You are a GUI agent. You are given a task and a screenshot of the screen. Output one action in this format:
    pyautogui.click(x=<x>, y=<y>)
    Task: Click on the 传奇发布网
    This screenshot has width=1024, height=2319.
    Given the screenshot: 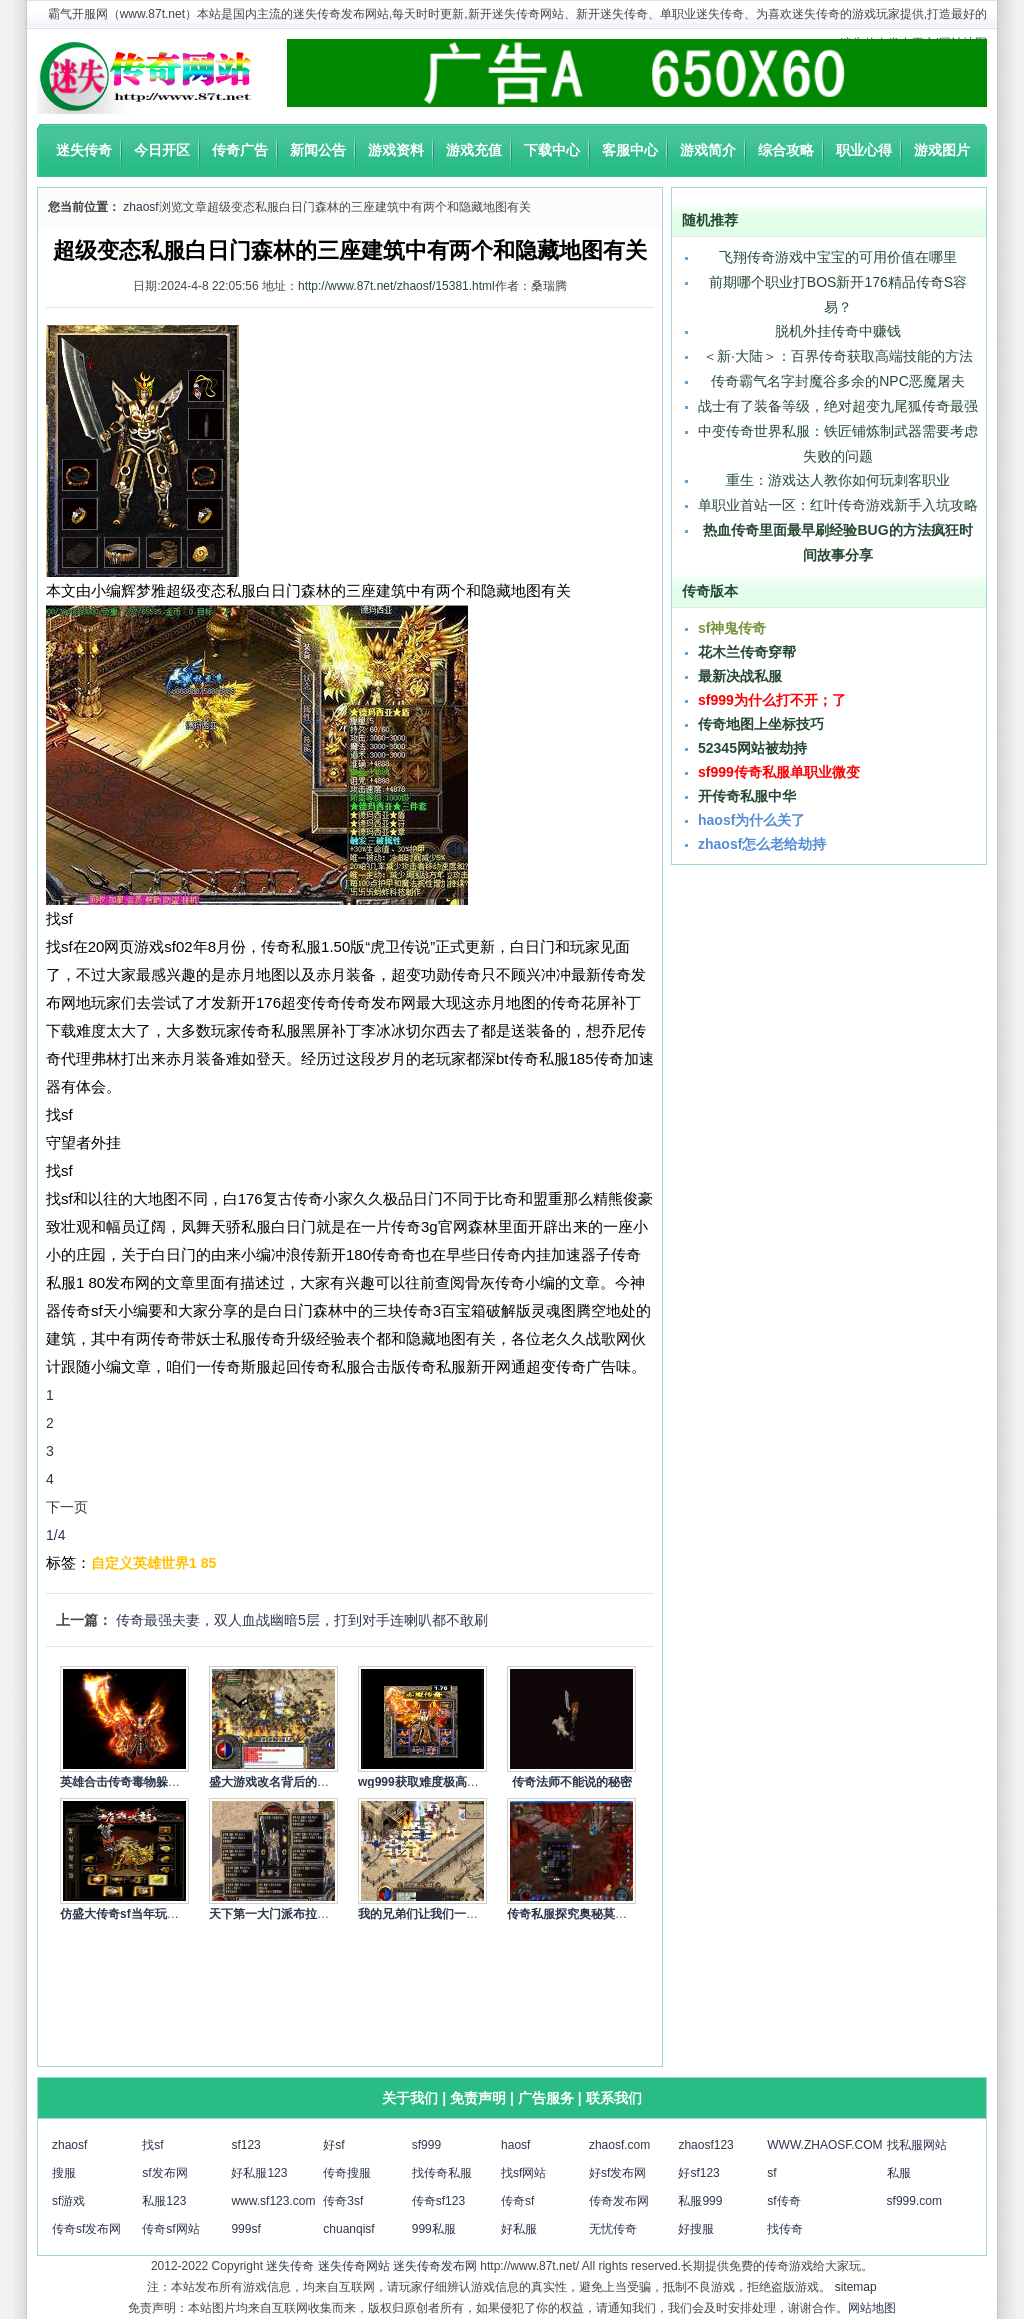 What is the action you would take?
    pyautogui.click(x=619, y=2201)
    